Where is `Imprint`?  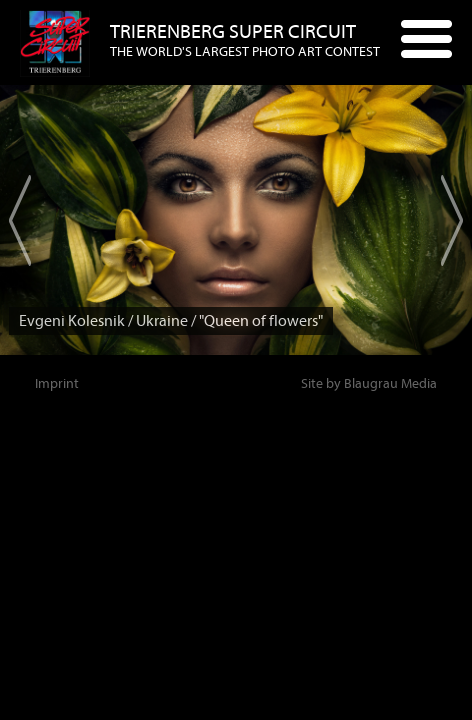 Imprint is located at coordinates (57, 383).